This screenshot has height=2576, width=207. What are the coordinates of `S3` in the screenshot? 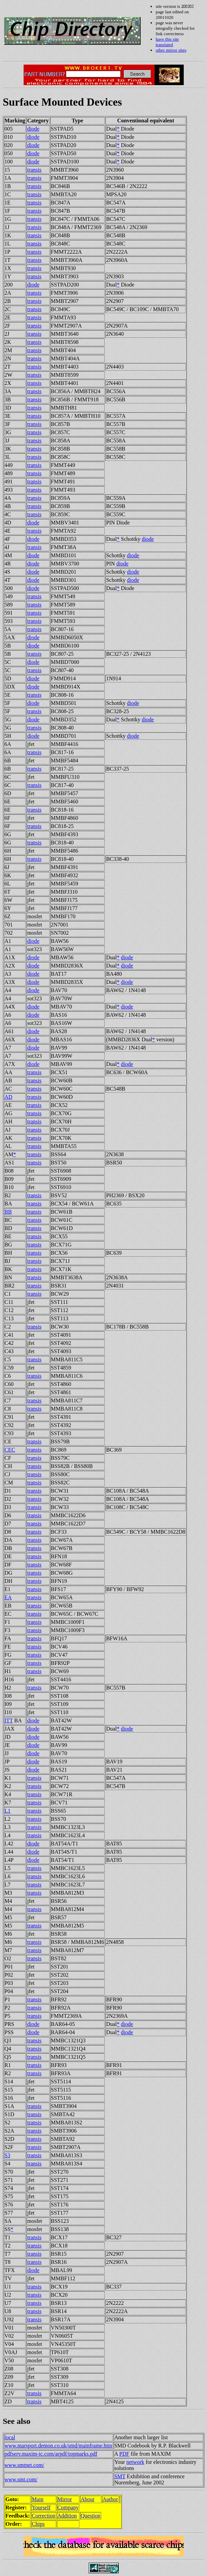 It's located at (7, 2155).